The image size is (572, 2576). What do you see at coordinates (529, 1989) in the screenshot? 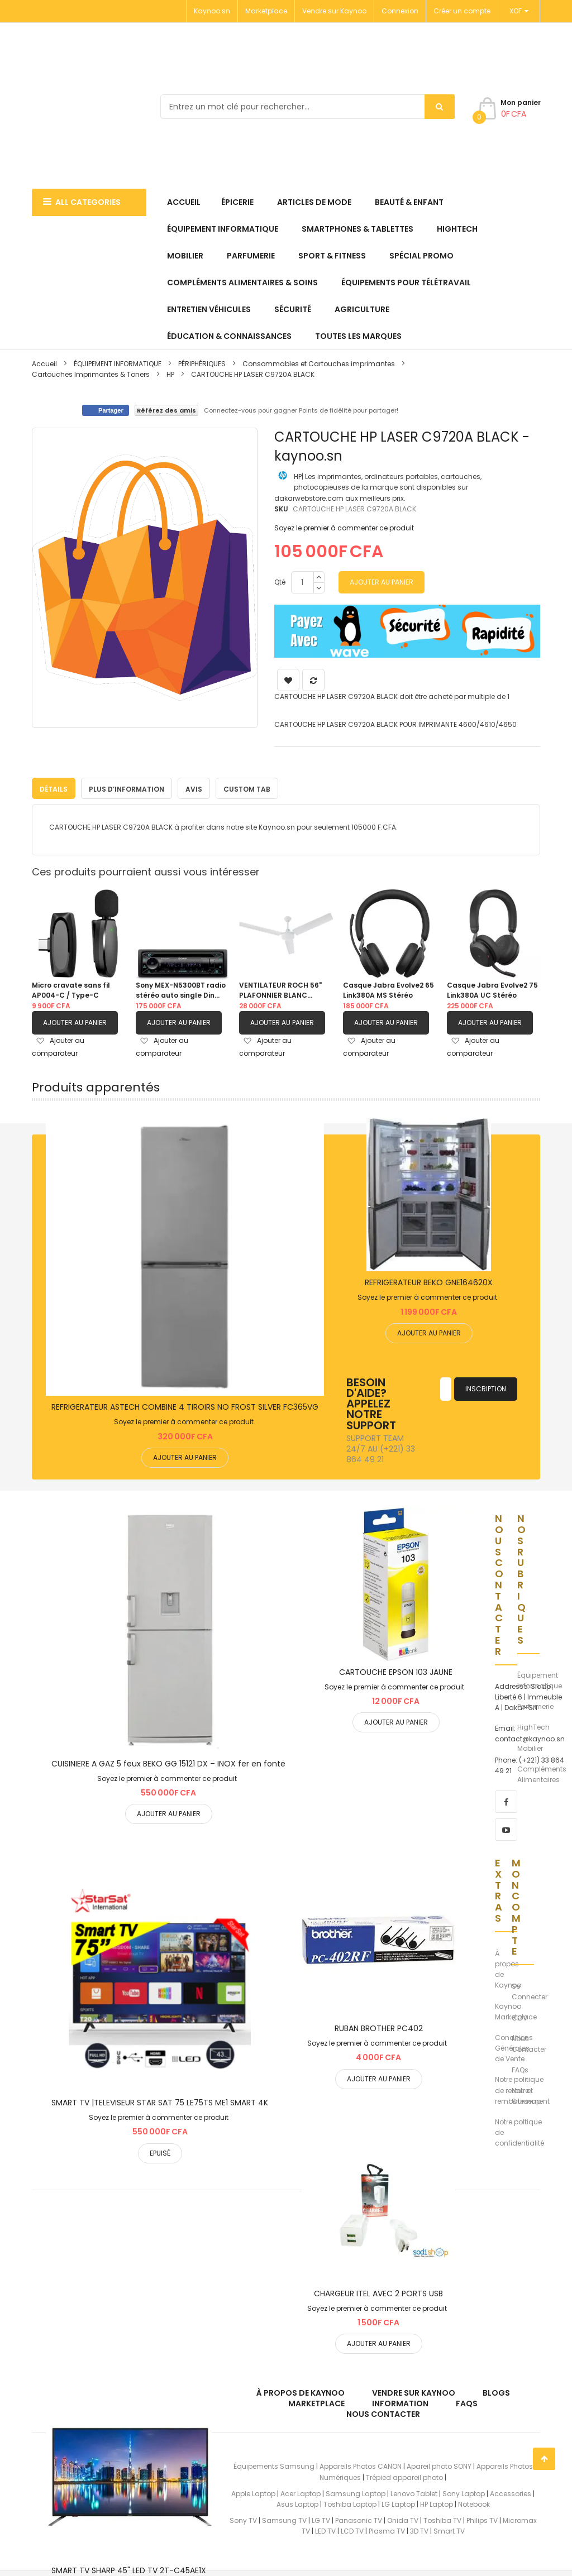
I see `Se Connecter` at bounding box center [529, 1989].